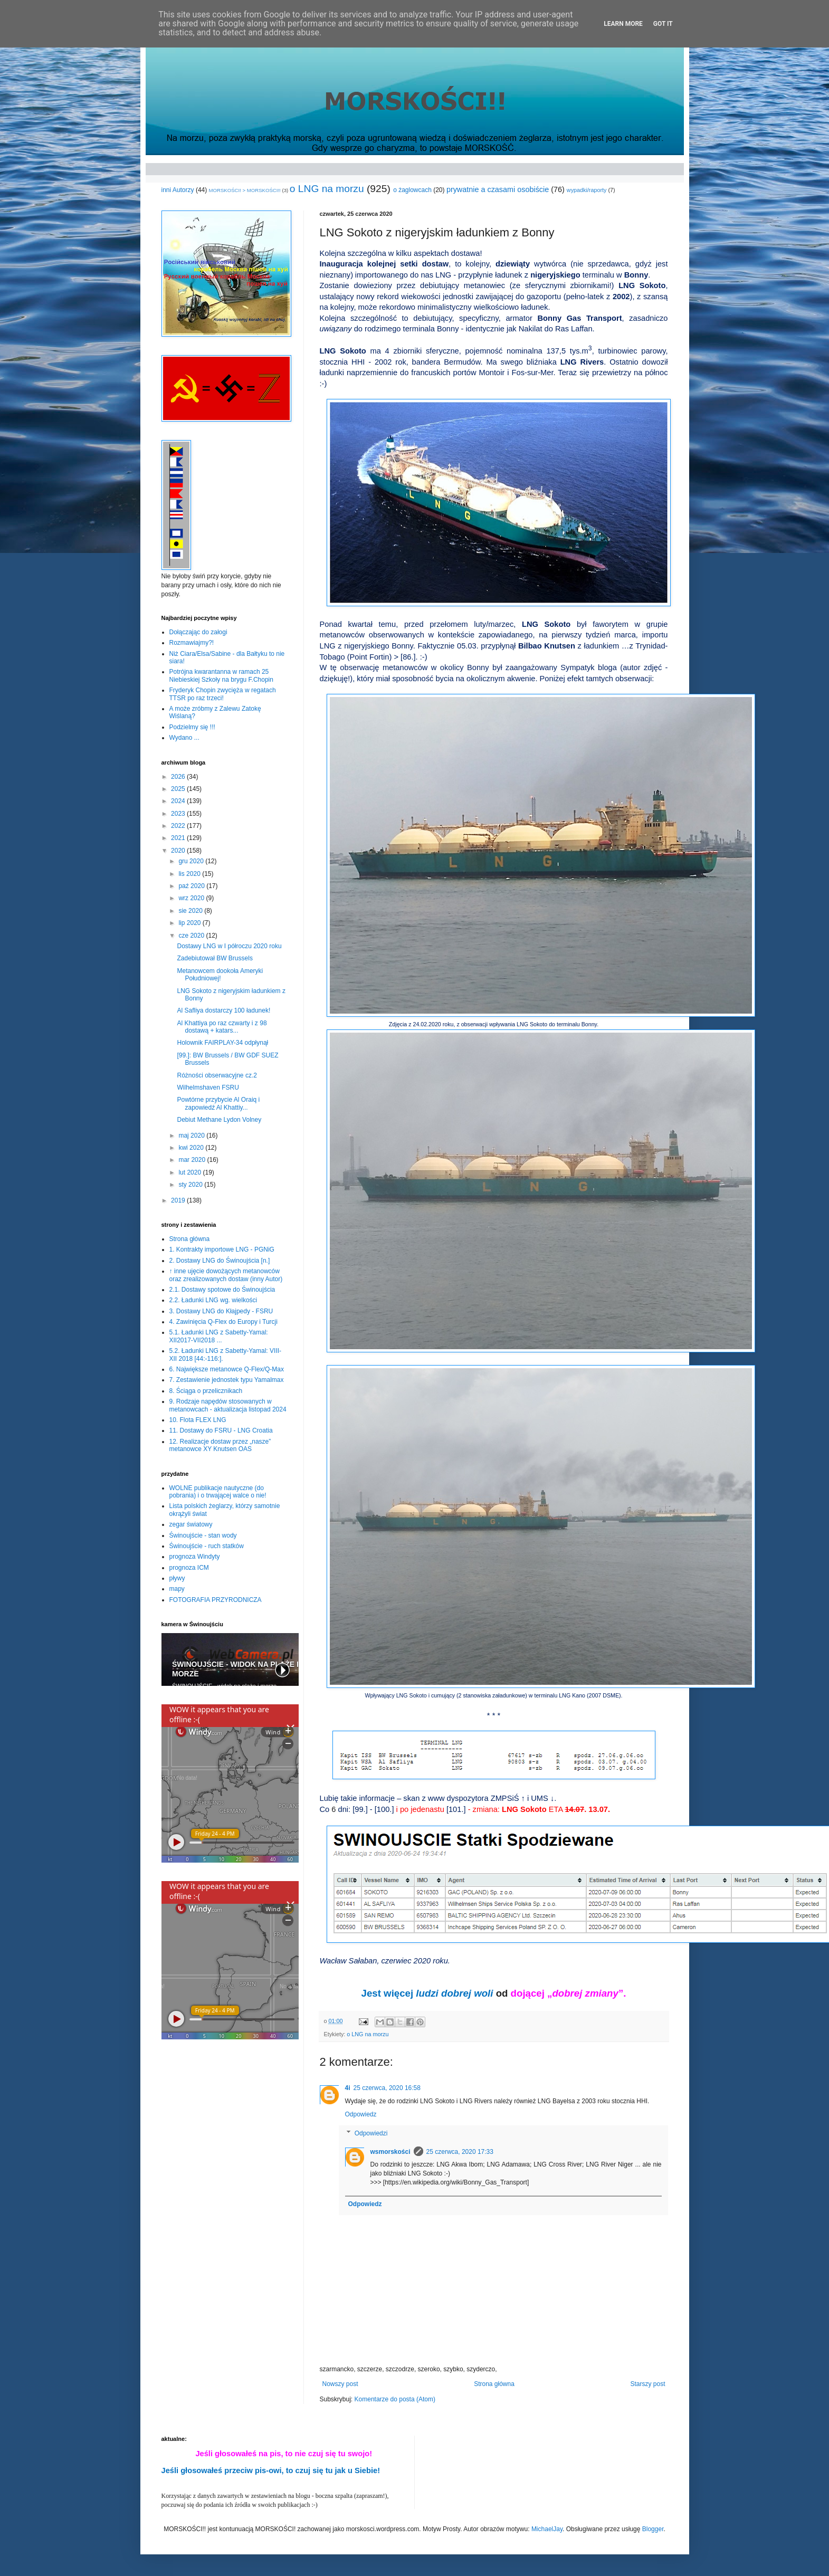 Image resolution: width=829 pixels, height=2576 pixels. Describe the element at coordinates (229, 946) in the screenshot. I see `Dostawy LNG w I półroczu 2020 roku` at that location.